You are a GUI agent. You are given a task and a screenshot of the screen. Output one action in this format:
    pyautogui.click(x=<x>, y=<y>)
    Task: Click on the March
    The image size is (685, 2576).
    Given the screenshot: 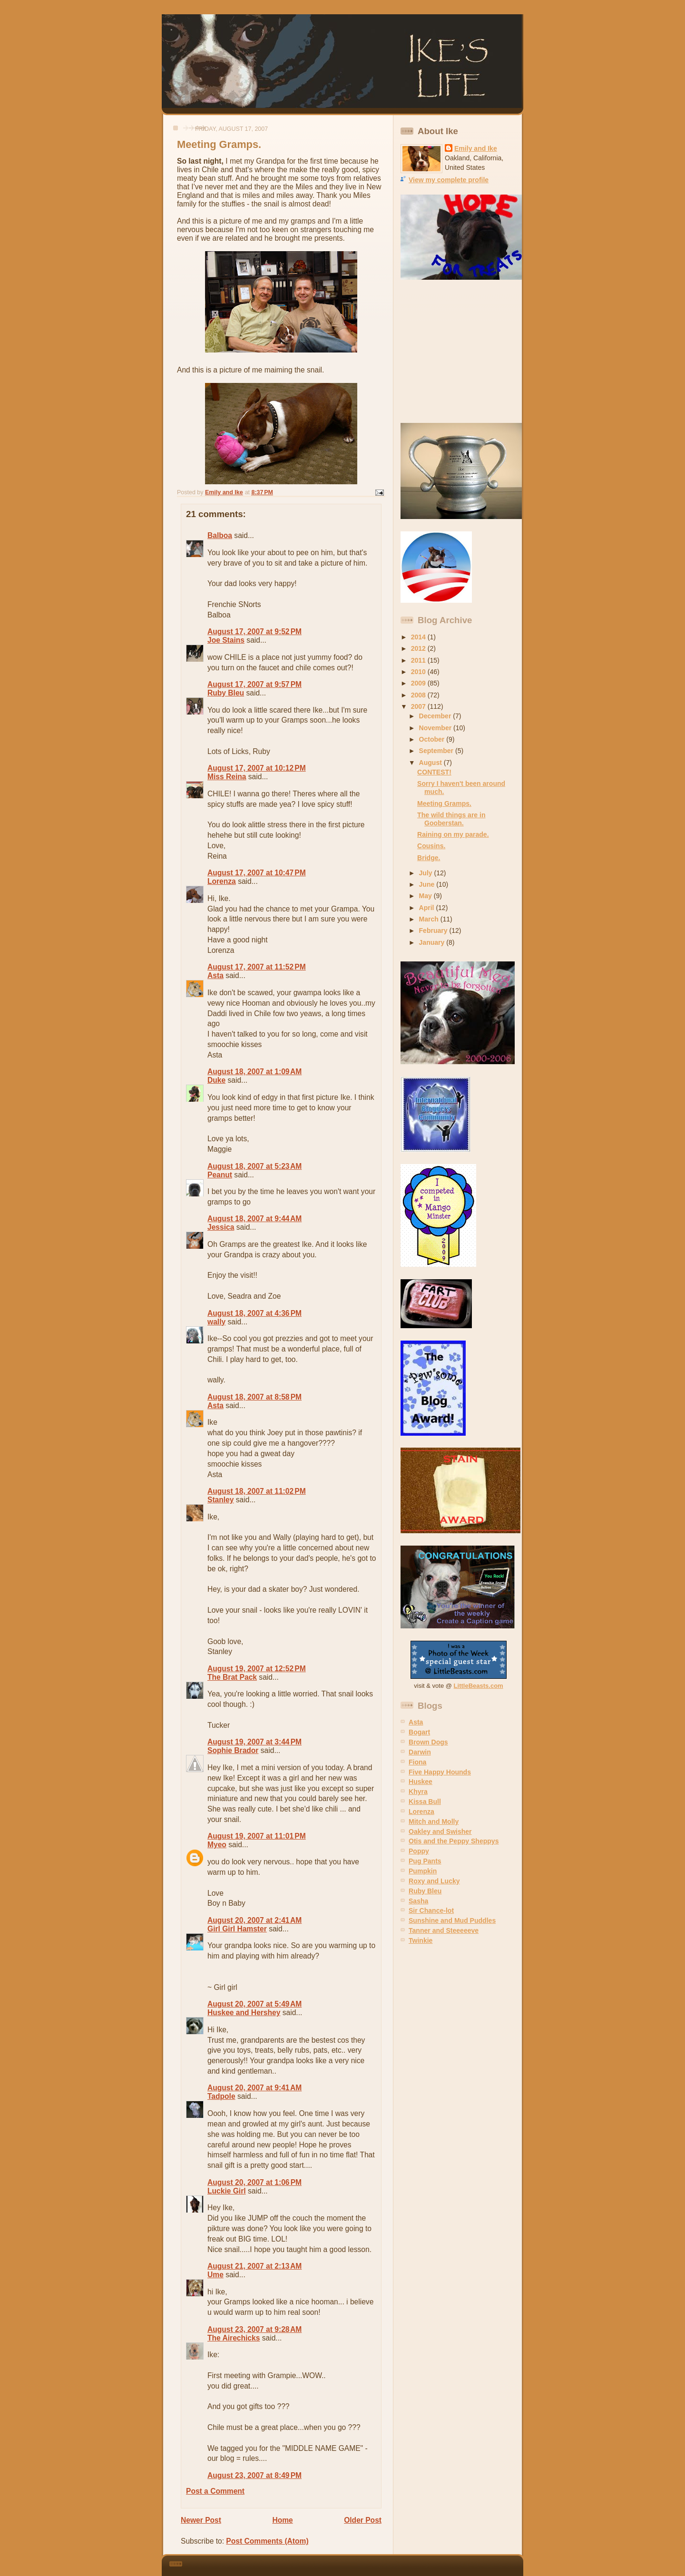 What is the action you would take?
    pyautogui.click(x=429, y=919)
    